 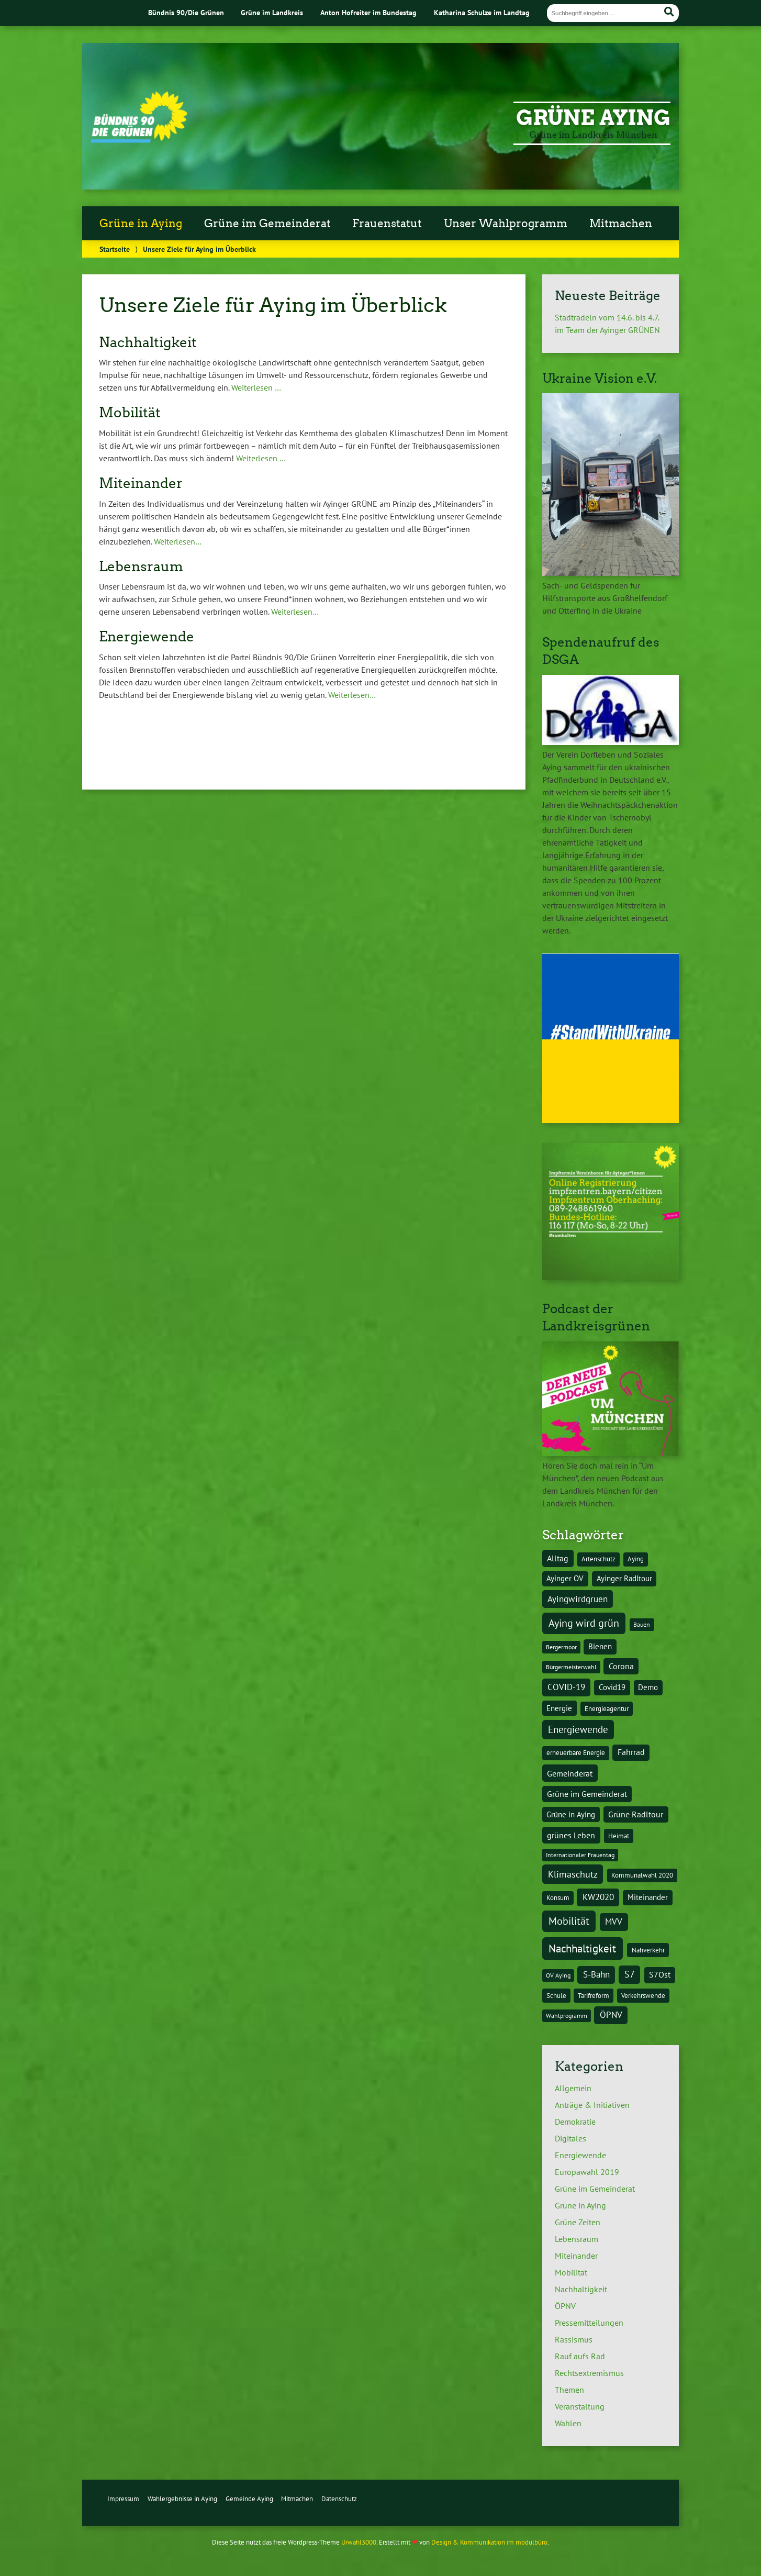 What do you see at coordinates (575, 2121) in the screenshot?
I see `Demokratie` at bounding box center [575, 2121].